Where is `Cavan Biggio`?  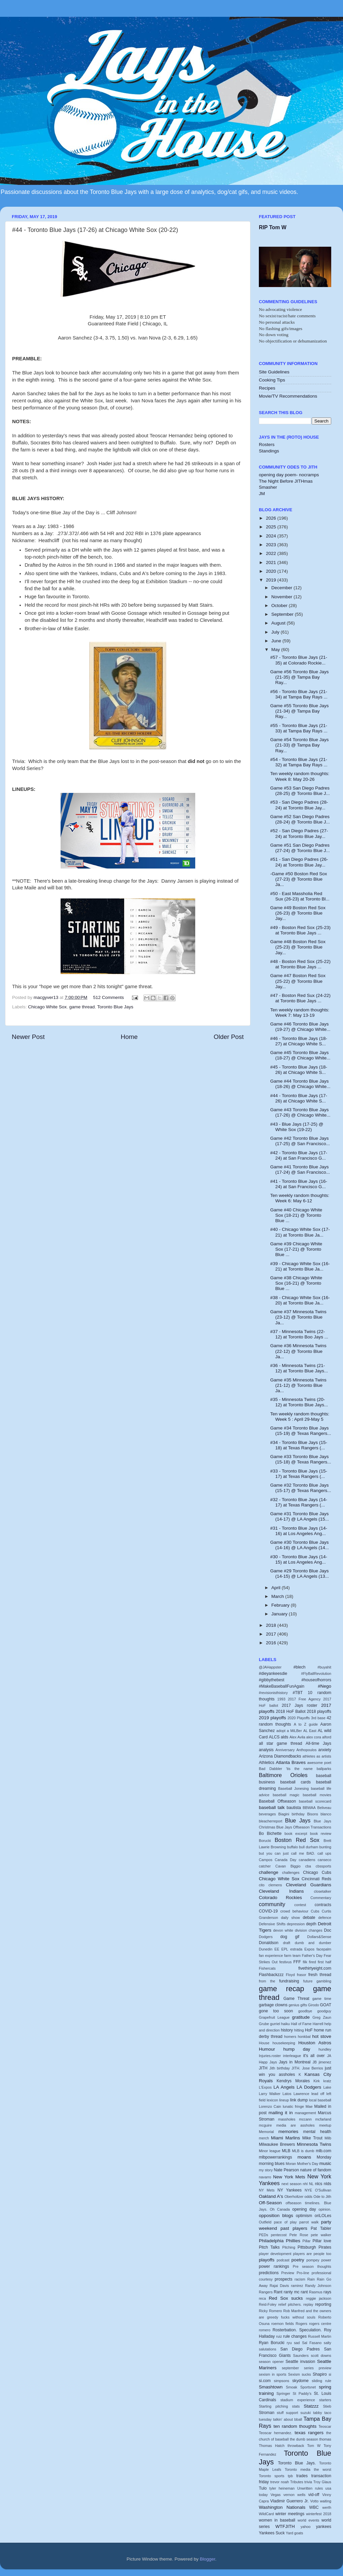 Cavan Biggio is located at coordinates (288, 1866).